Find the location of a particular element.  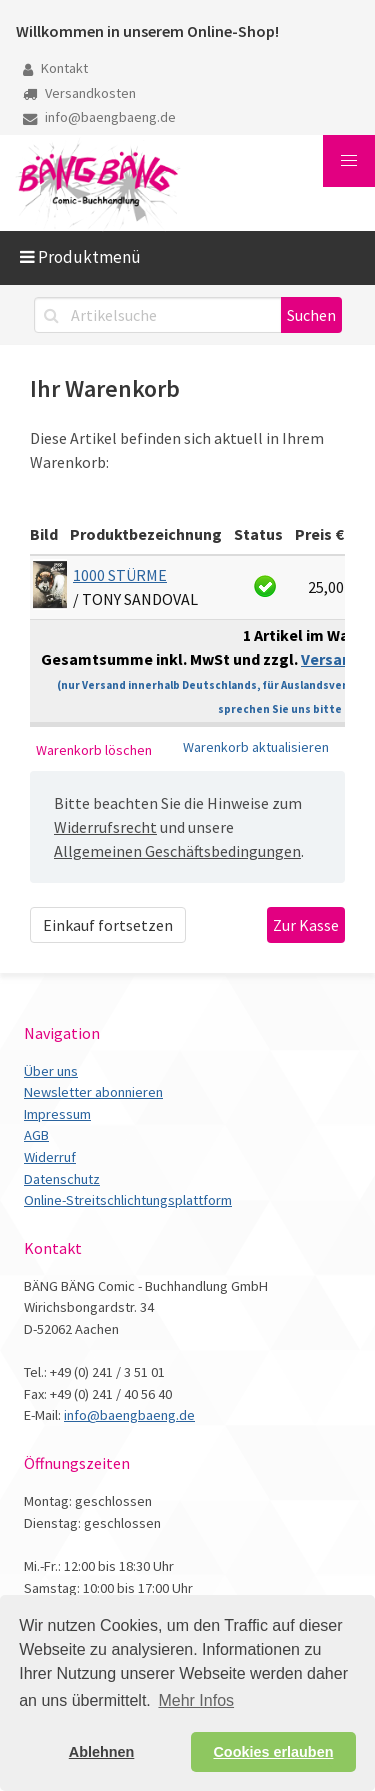

Über uns is located at coordinates (51, 1071).